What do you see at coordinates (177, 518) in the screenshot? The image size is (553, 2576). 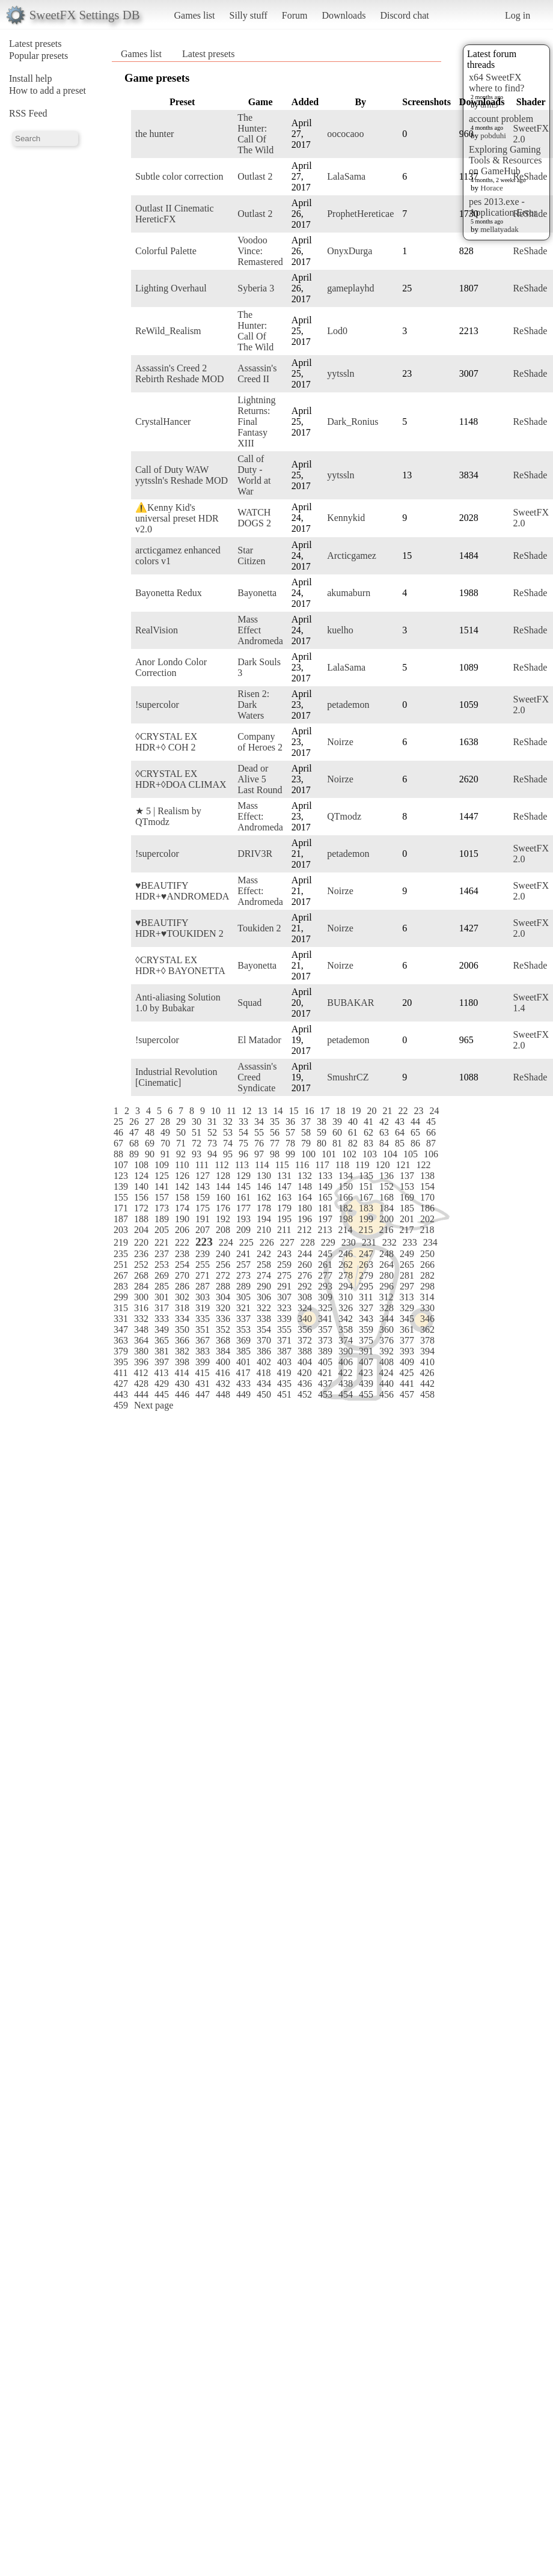 I see `⚠️Kenny Kid's universal preset HDR v2.0` at bounding box center [177, 518].